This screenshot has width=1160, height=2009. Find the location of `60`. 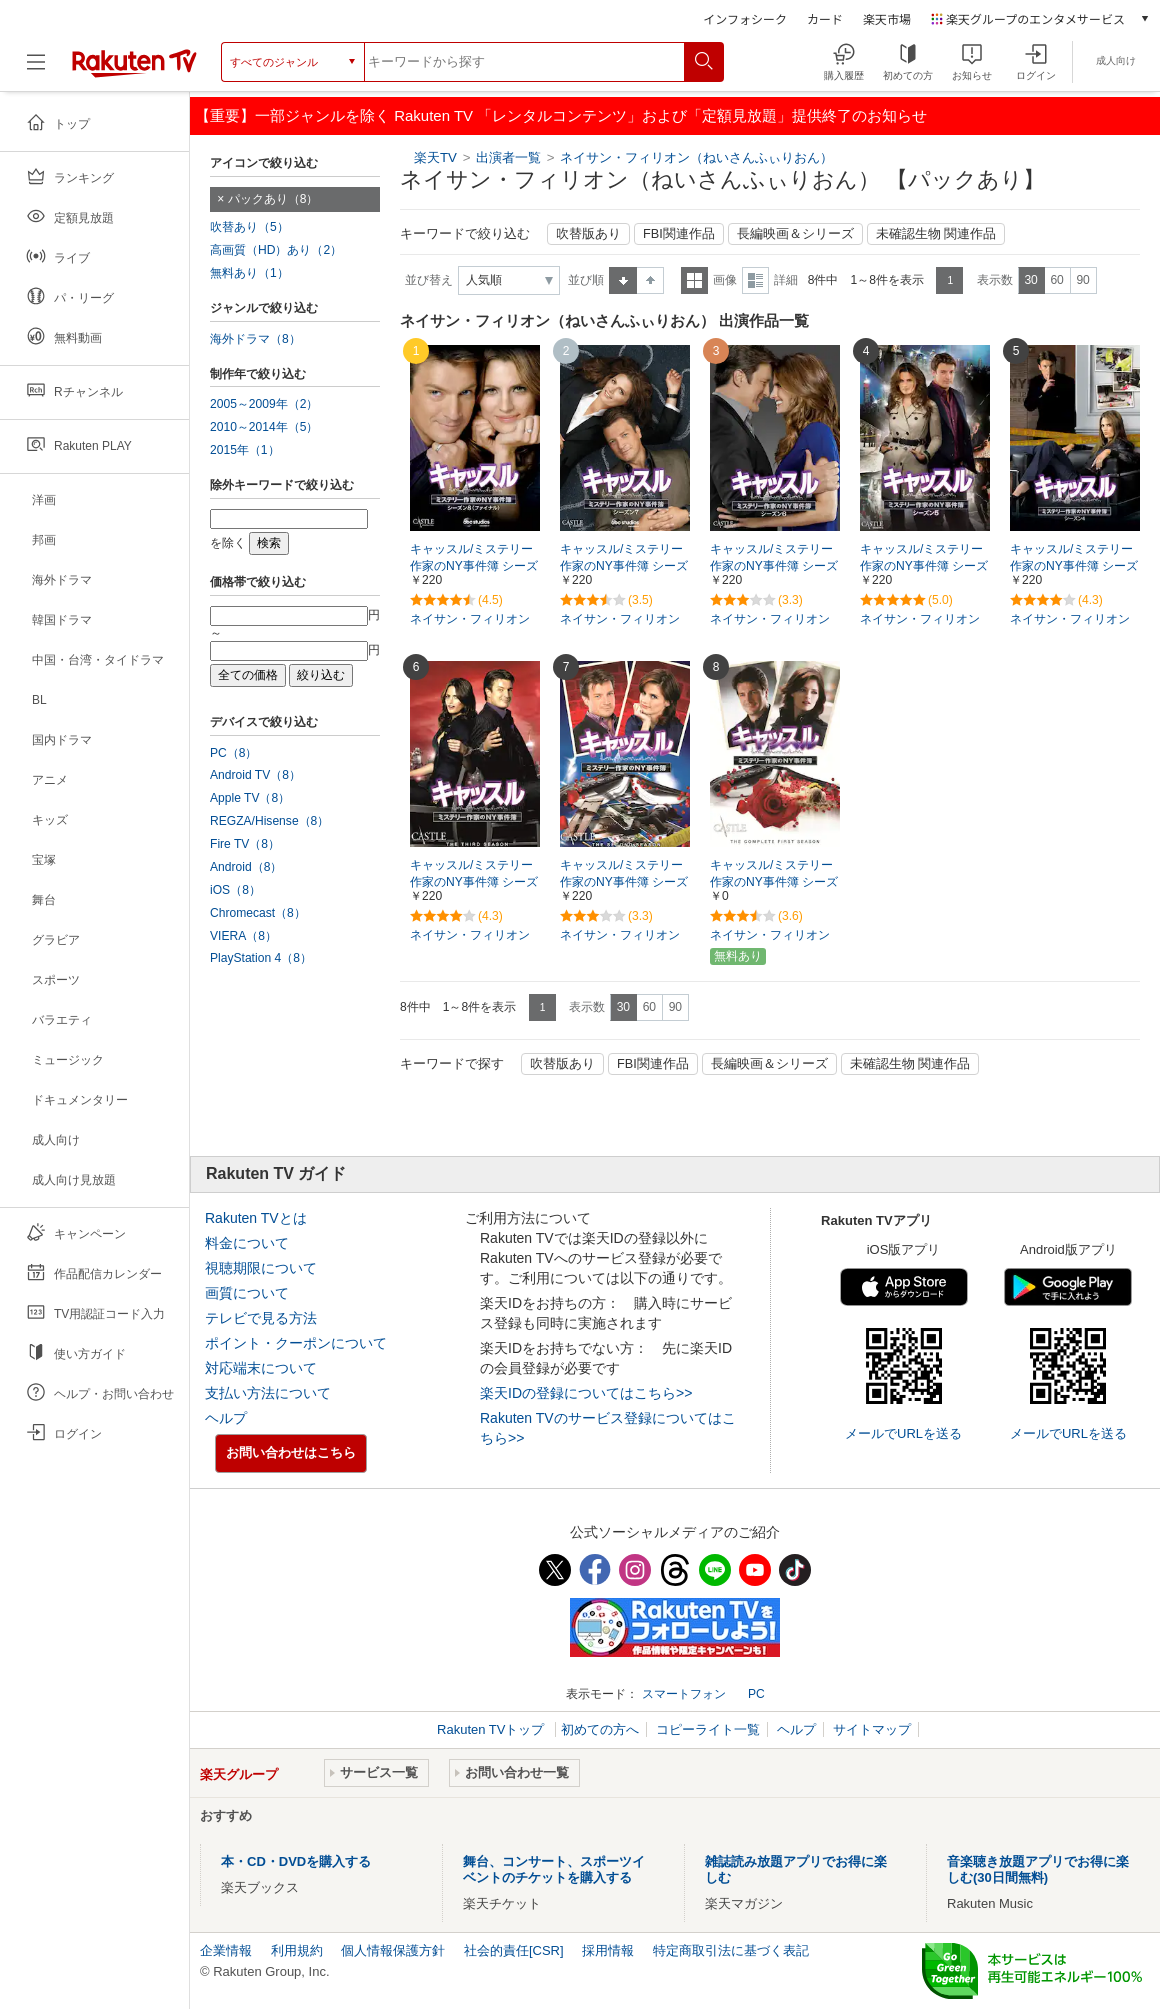

60 is located at coordinates (1056, 280).